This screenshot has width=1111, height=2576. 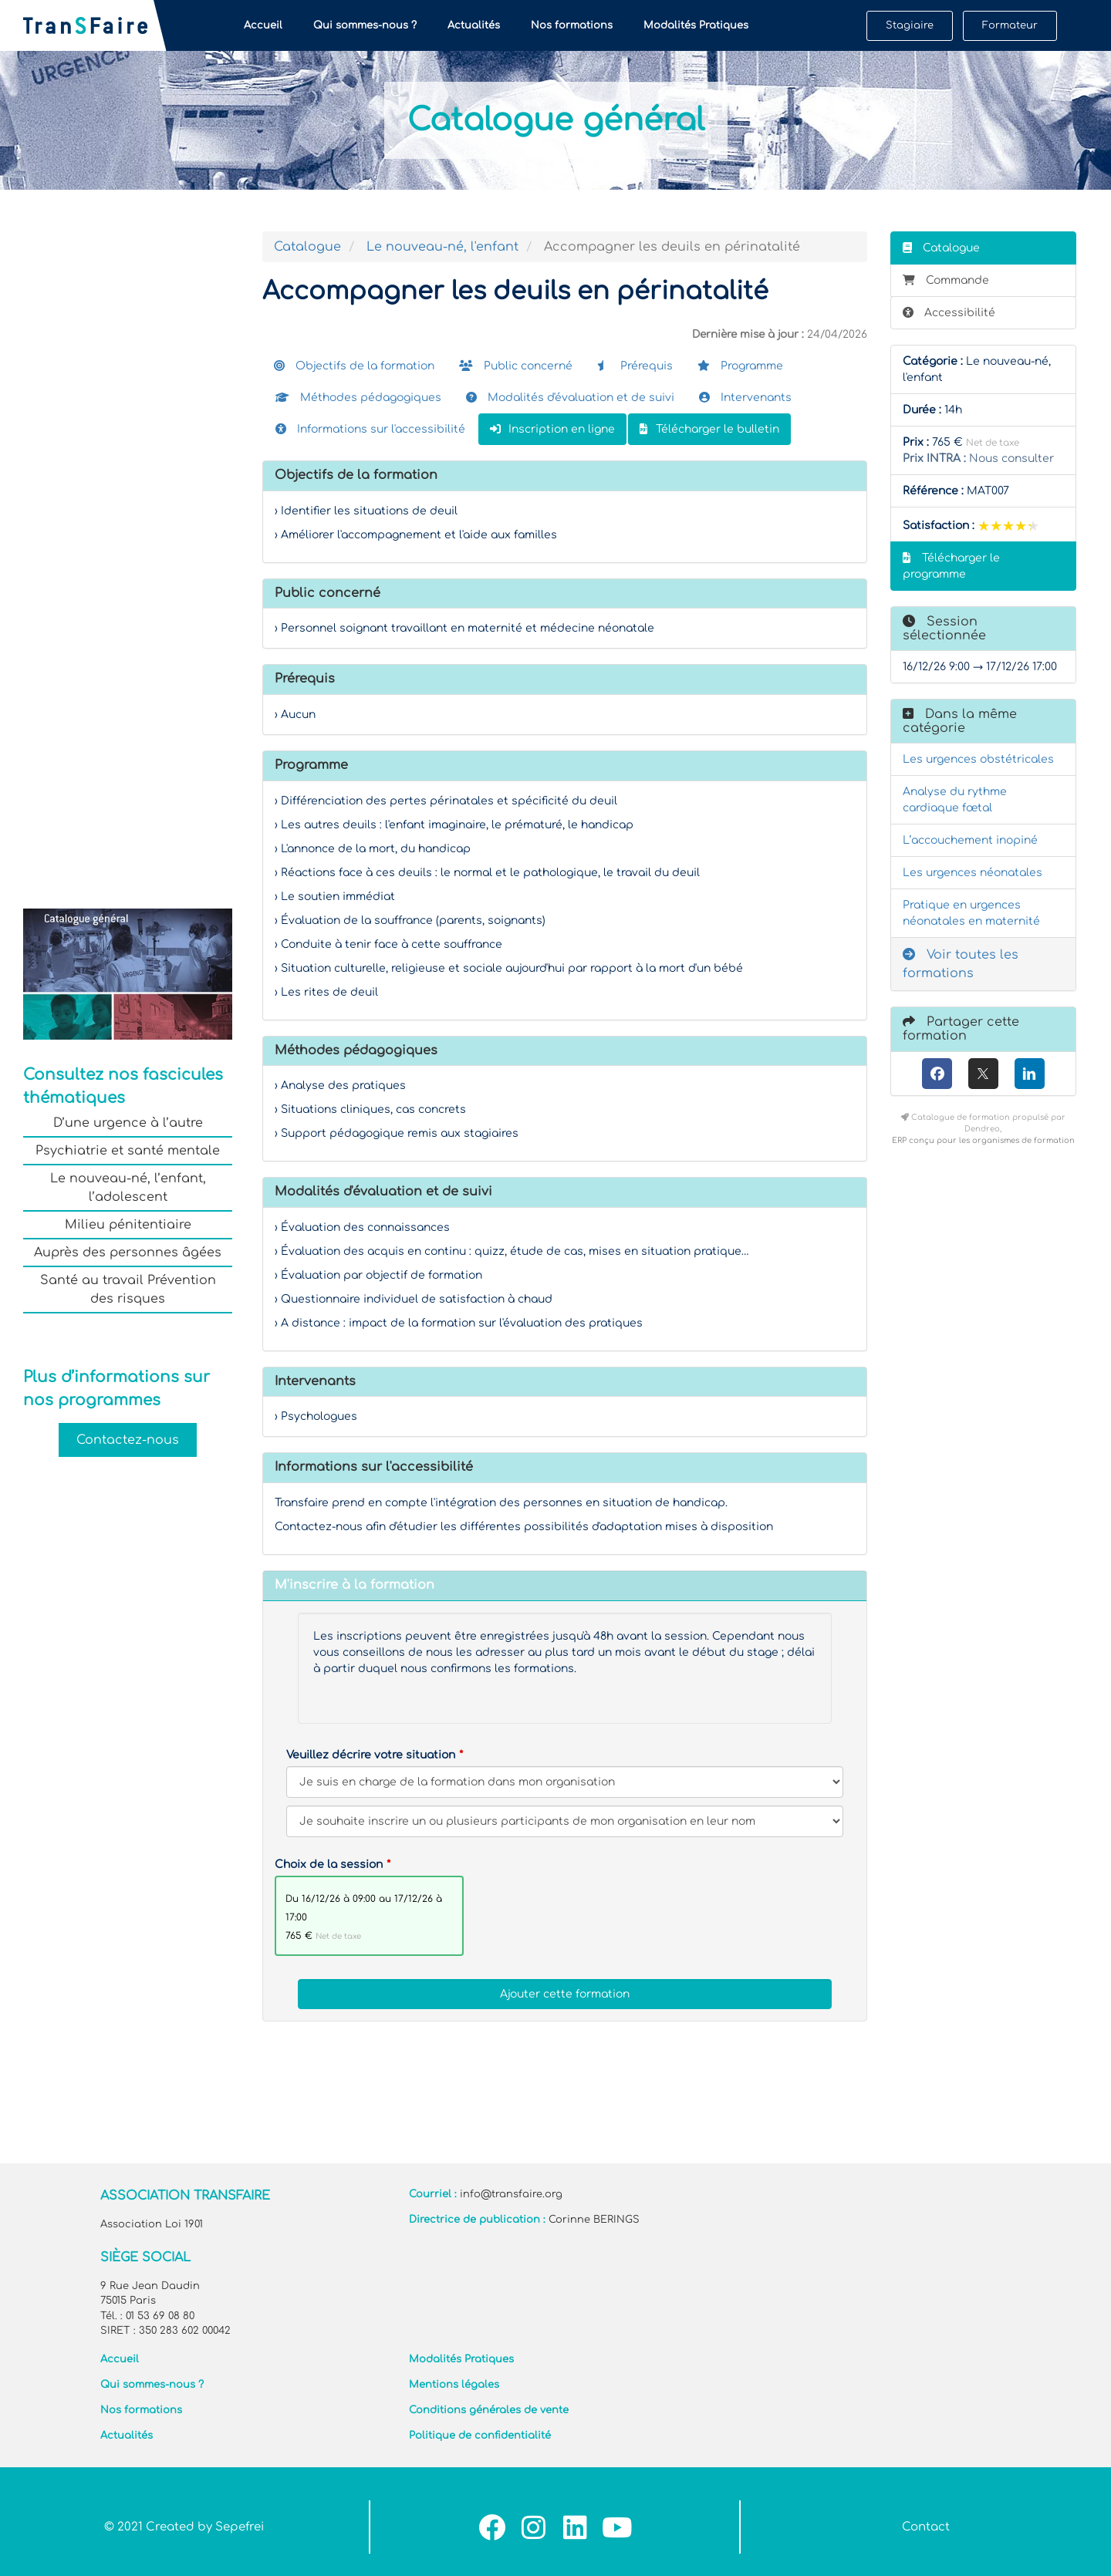 I want to click on L’accouchement inopiné, so click(x=970, y=840).